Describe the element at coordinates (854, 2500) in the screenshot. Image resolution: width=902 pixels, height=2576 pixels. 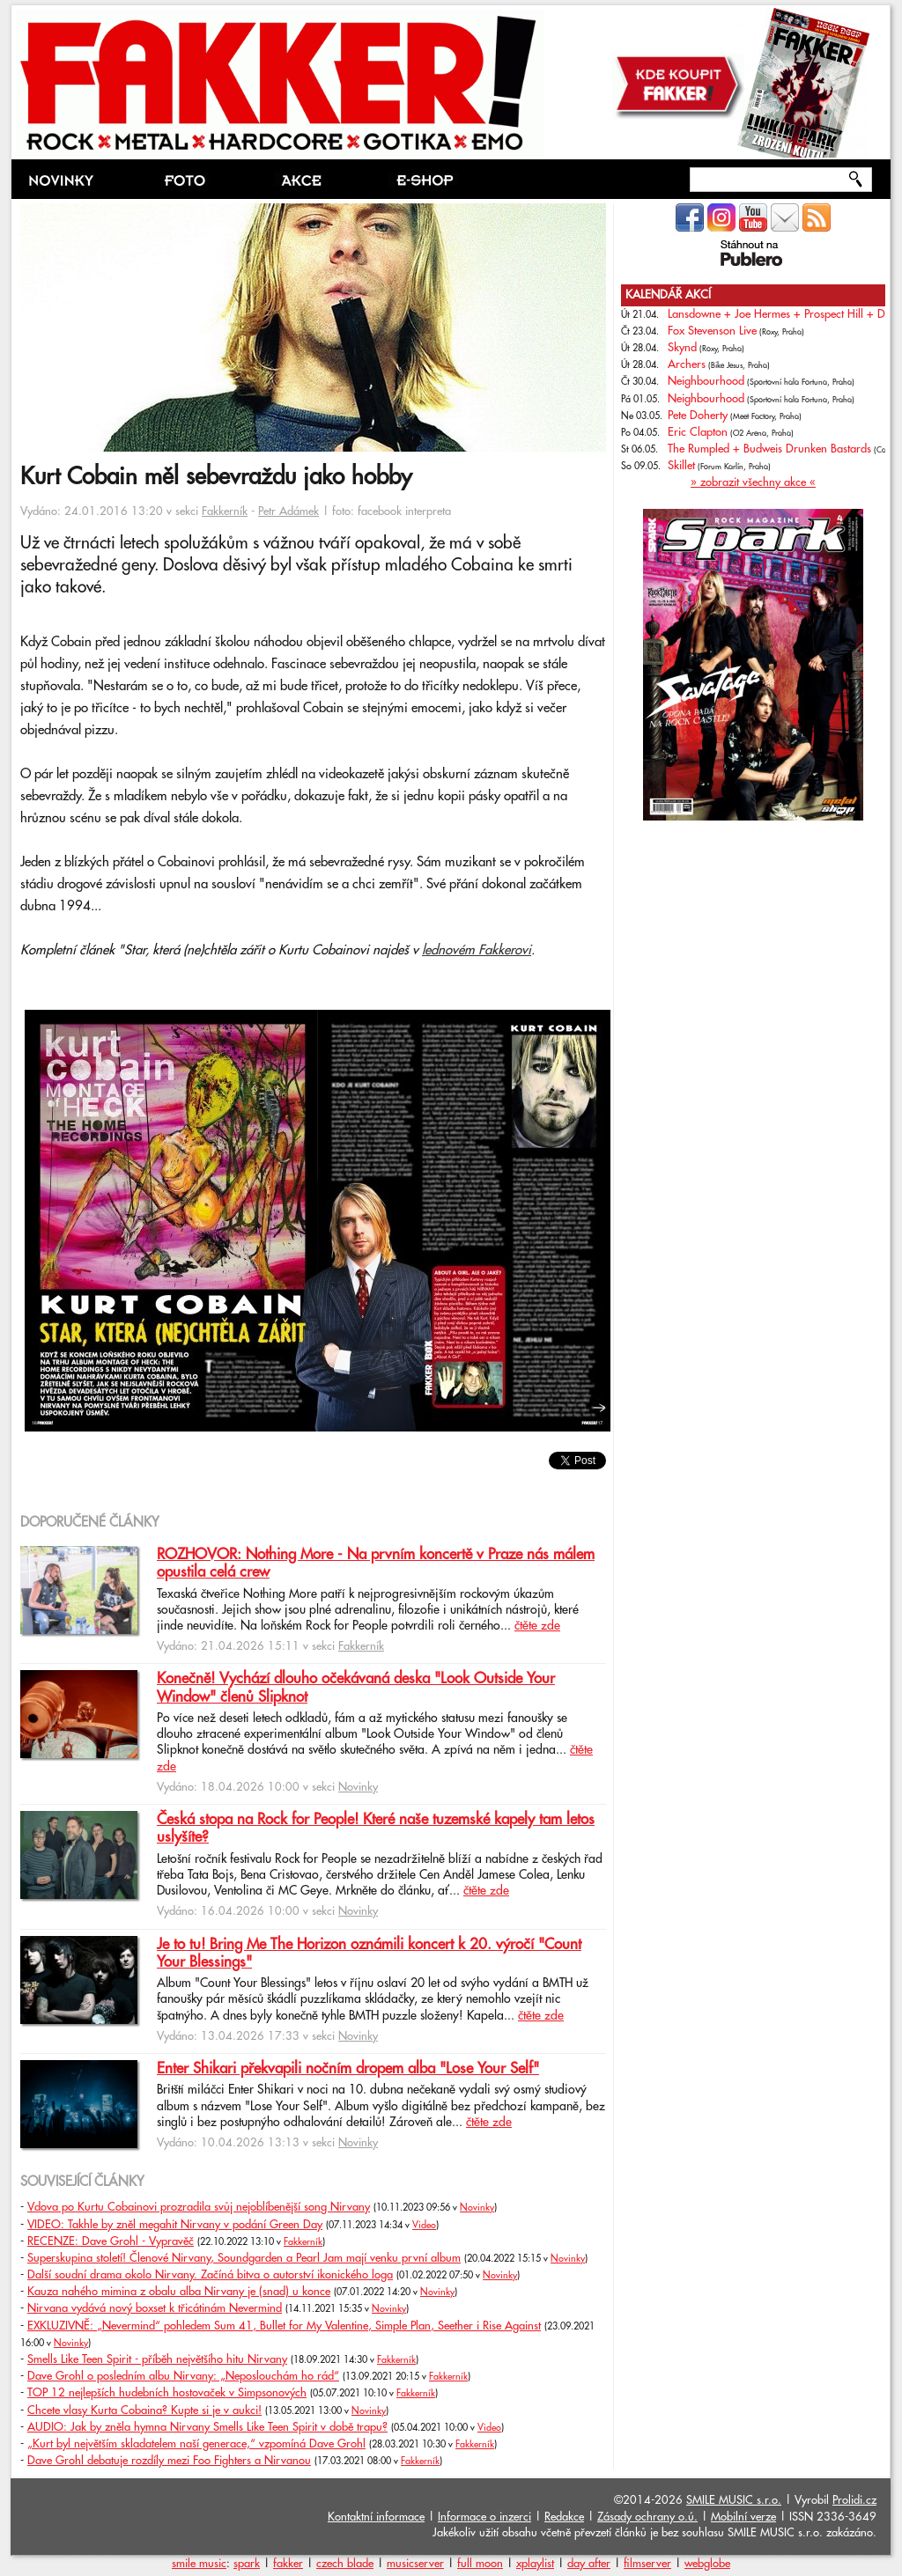
I see `Prolidi.cz` at that location.